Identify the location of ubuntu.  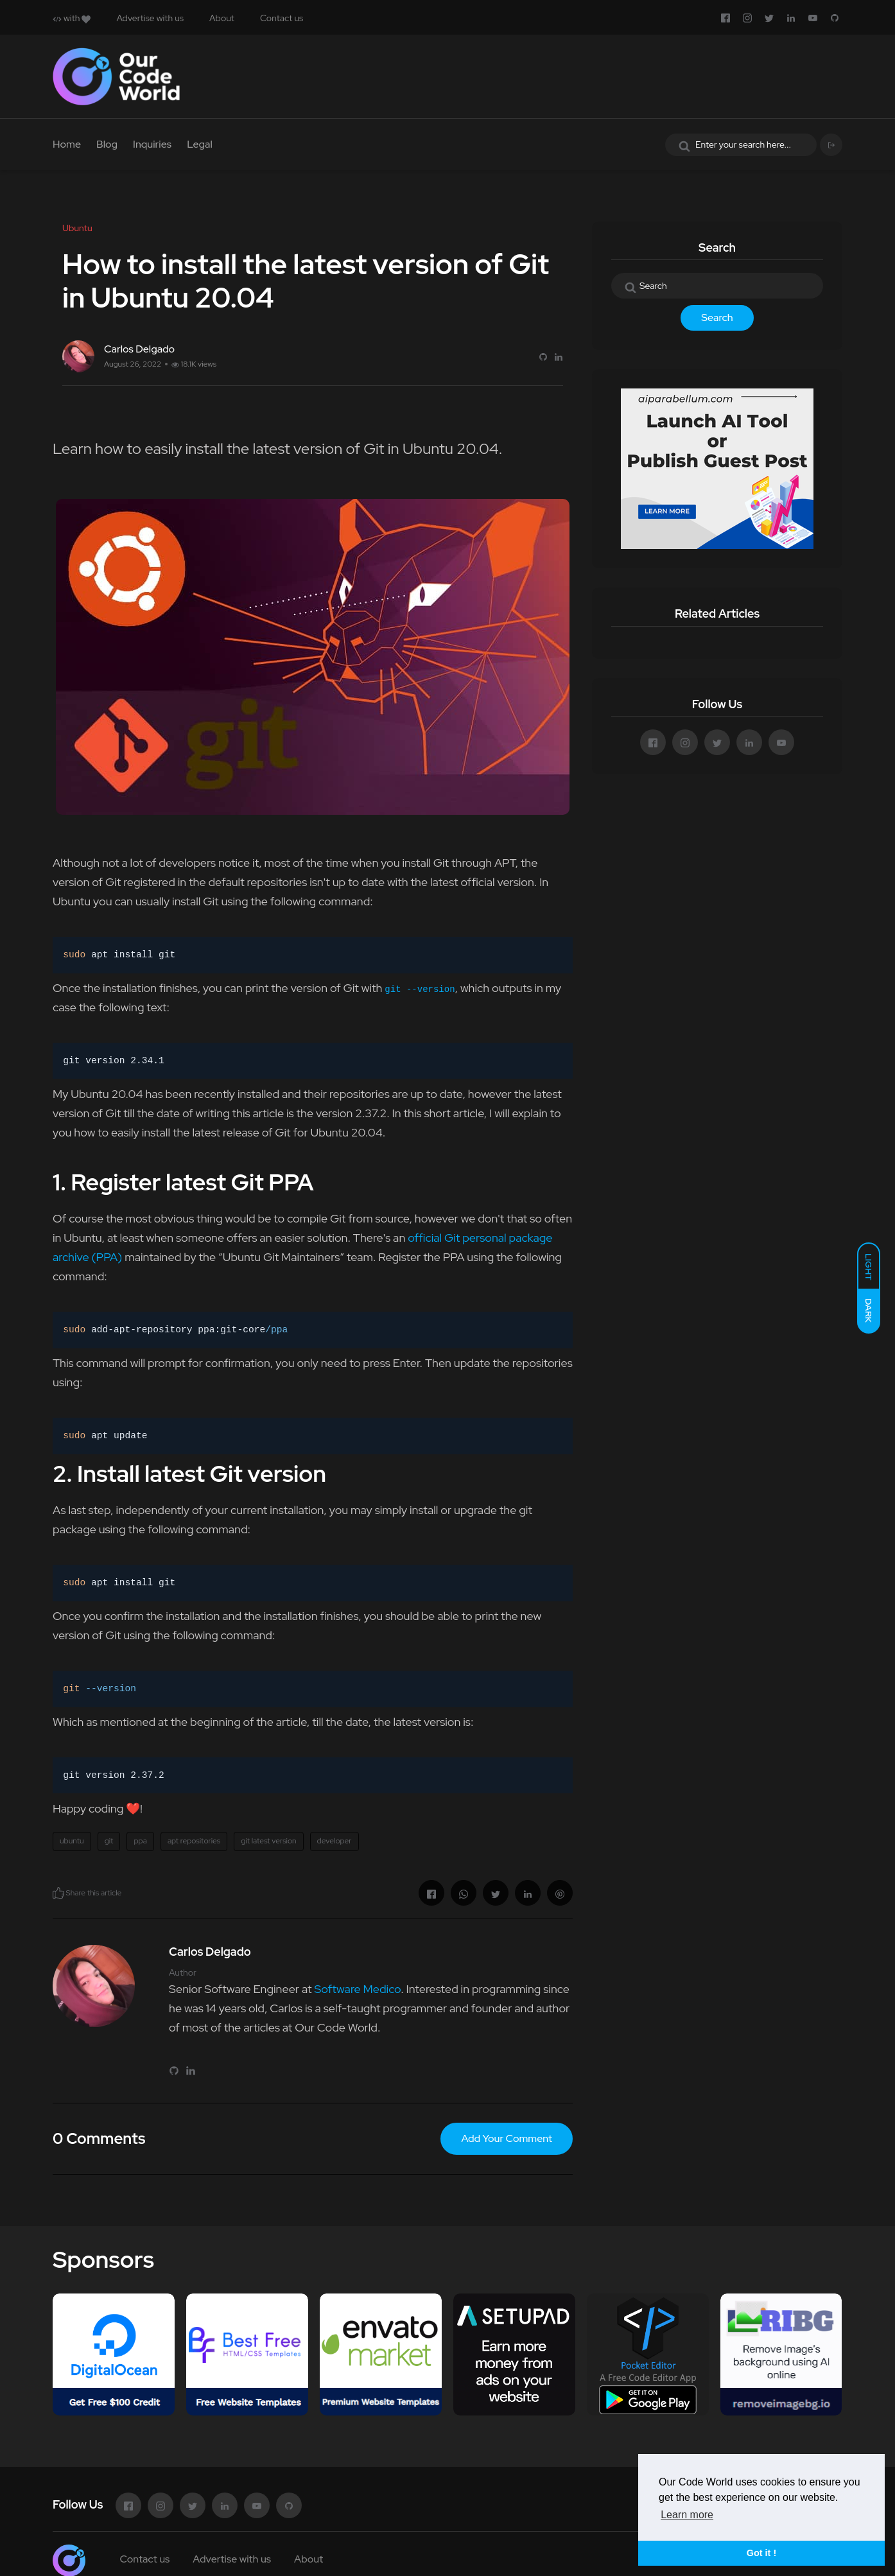
(72, 1841).